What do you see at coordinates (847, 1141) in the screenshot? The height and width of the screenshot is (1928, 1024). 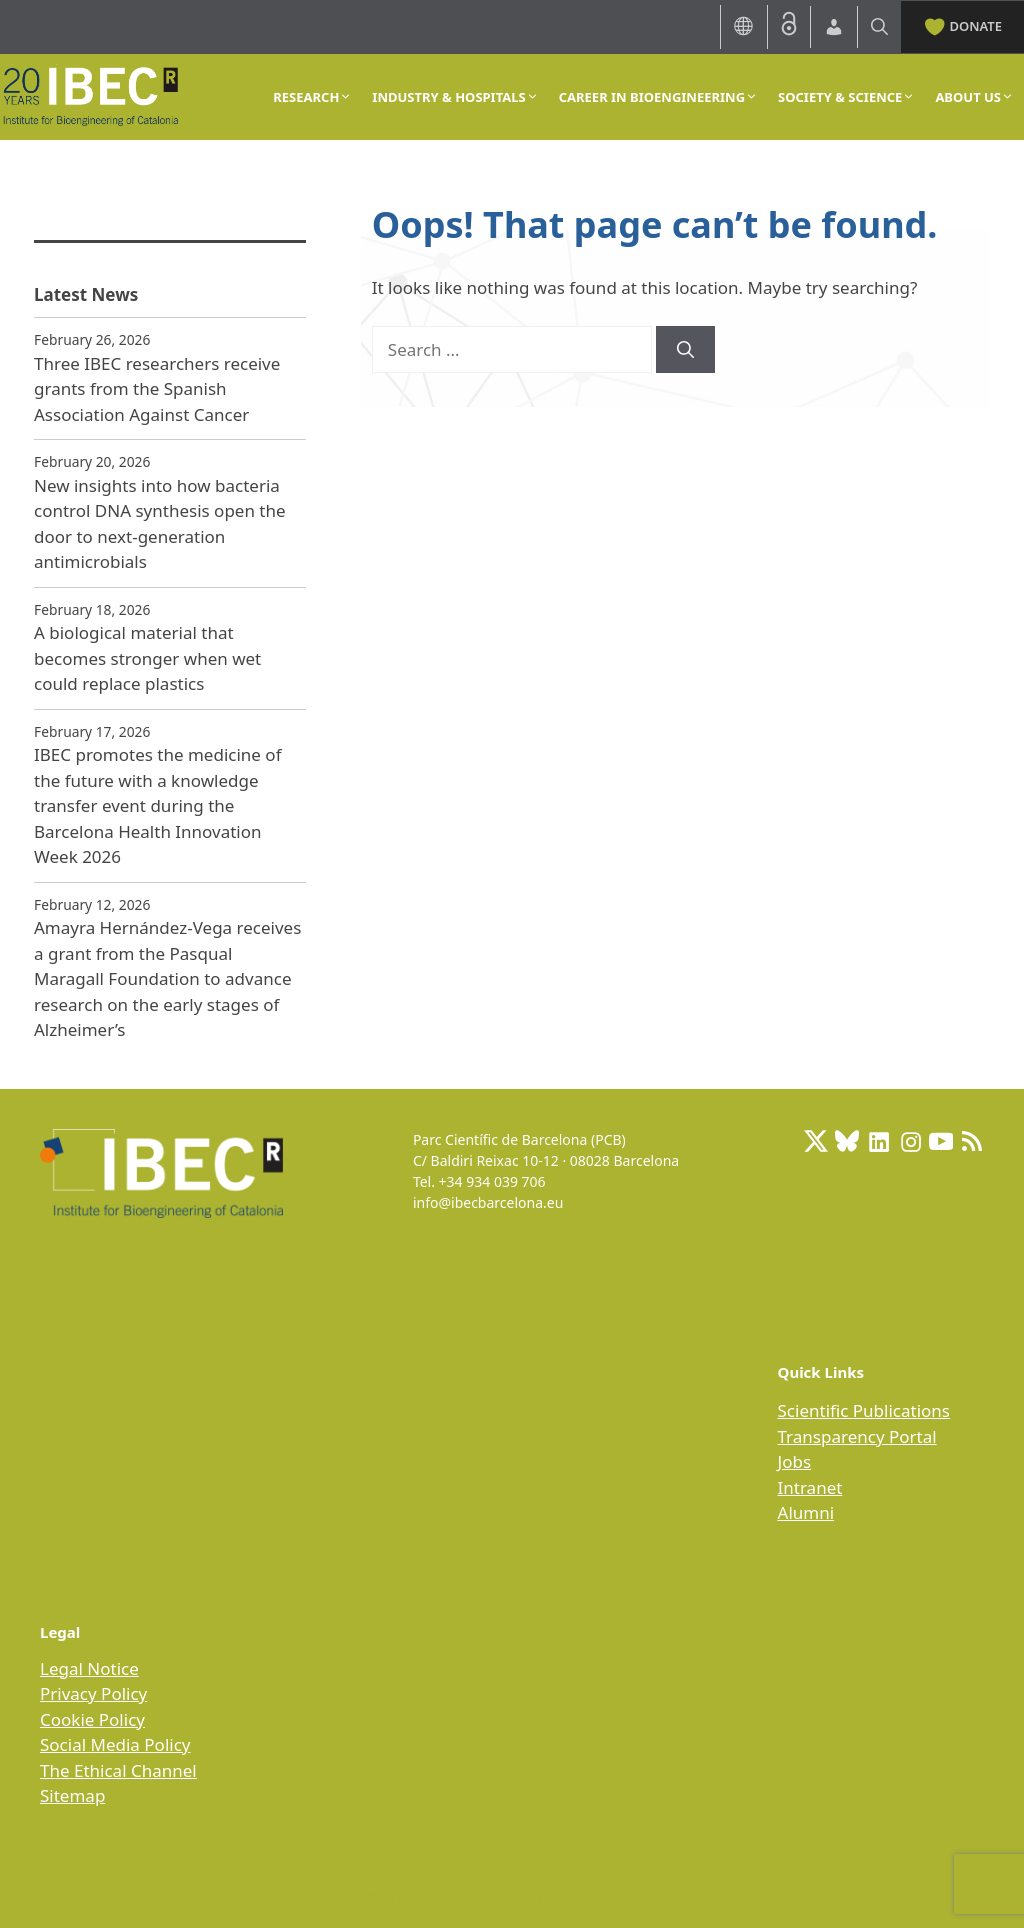 I see `[BlueSky]` at bounding box center [847, 1141].